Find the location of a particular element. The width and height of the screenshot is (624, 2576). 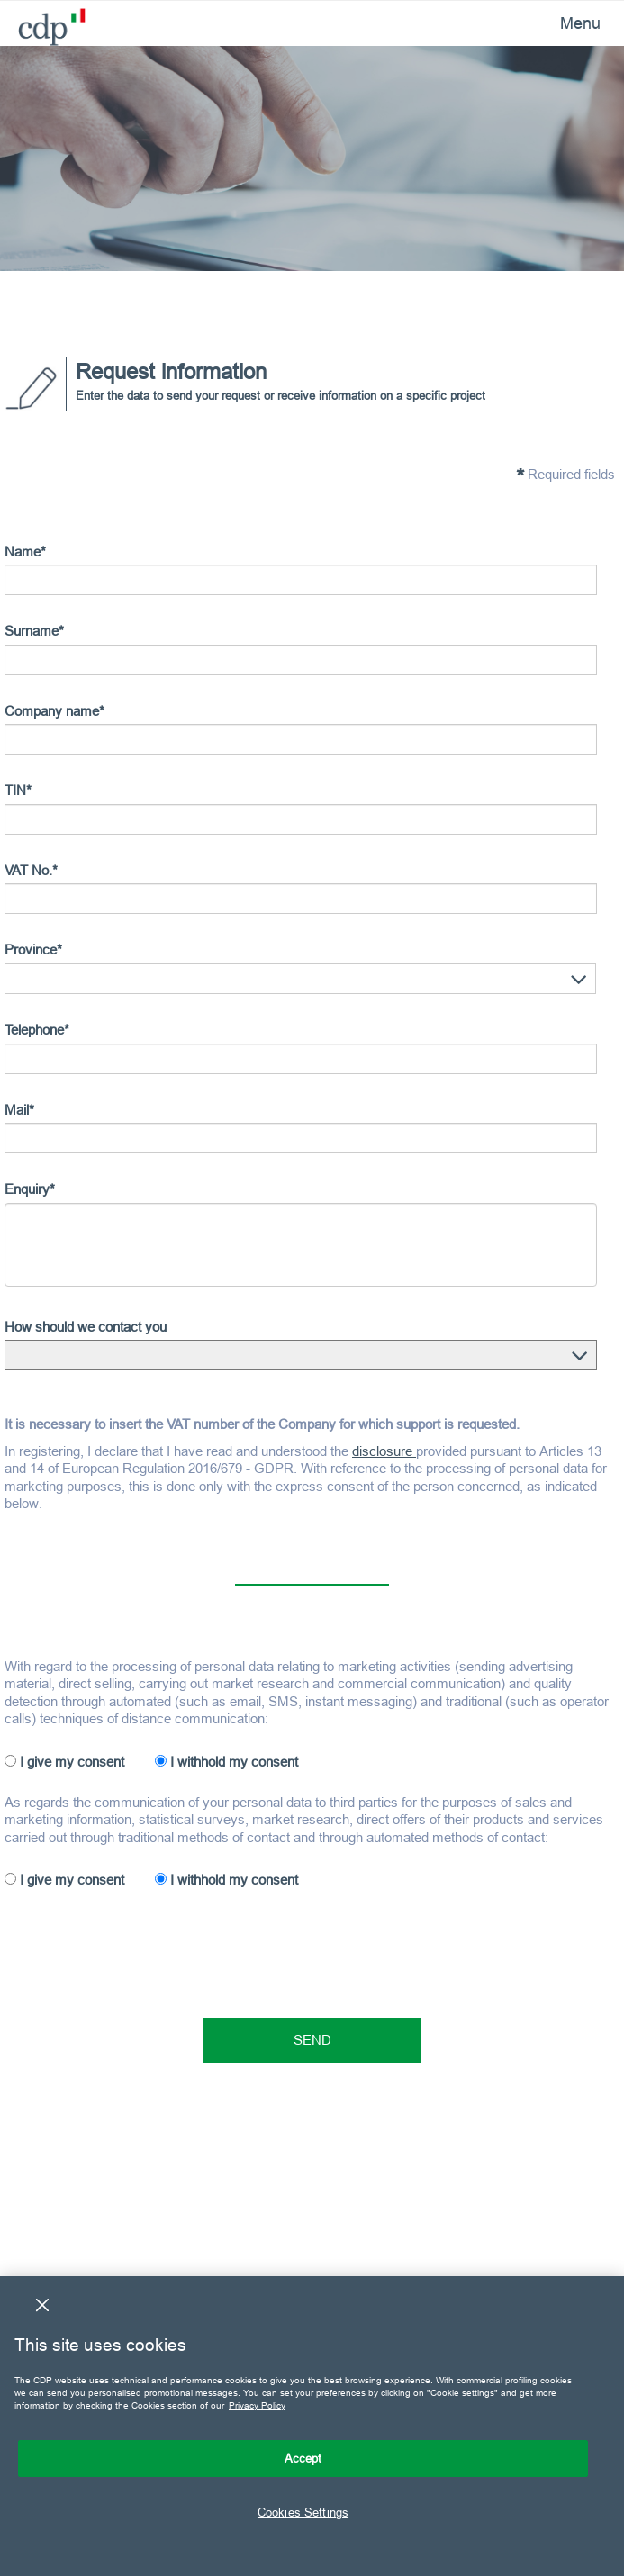

disclosure is located at coordinates (384, 1451).